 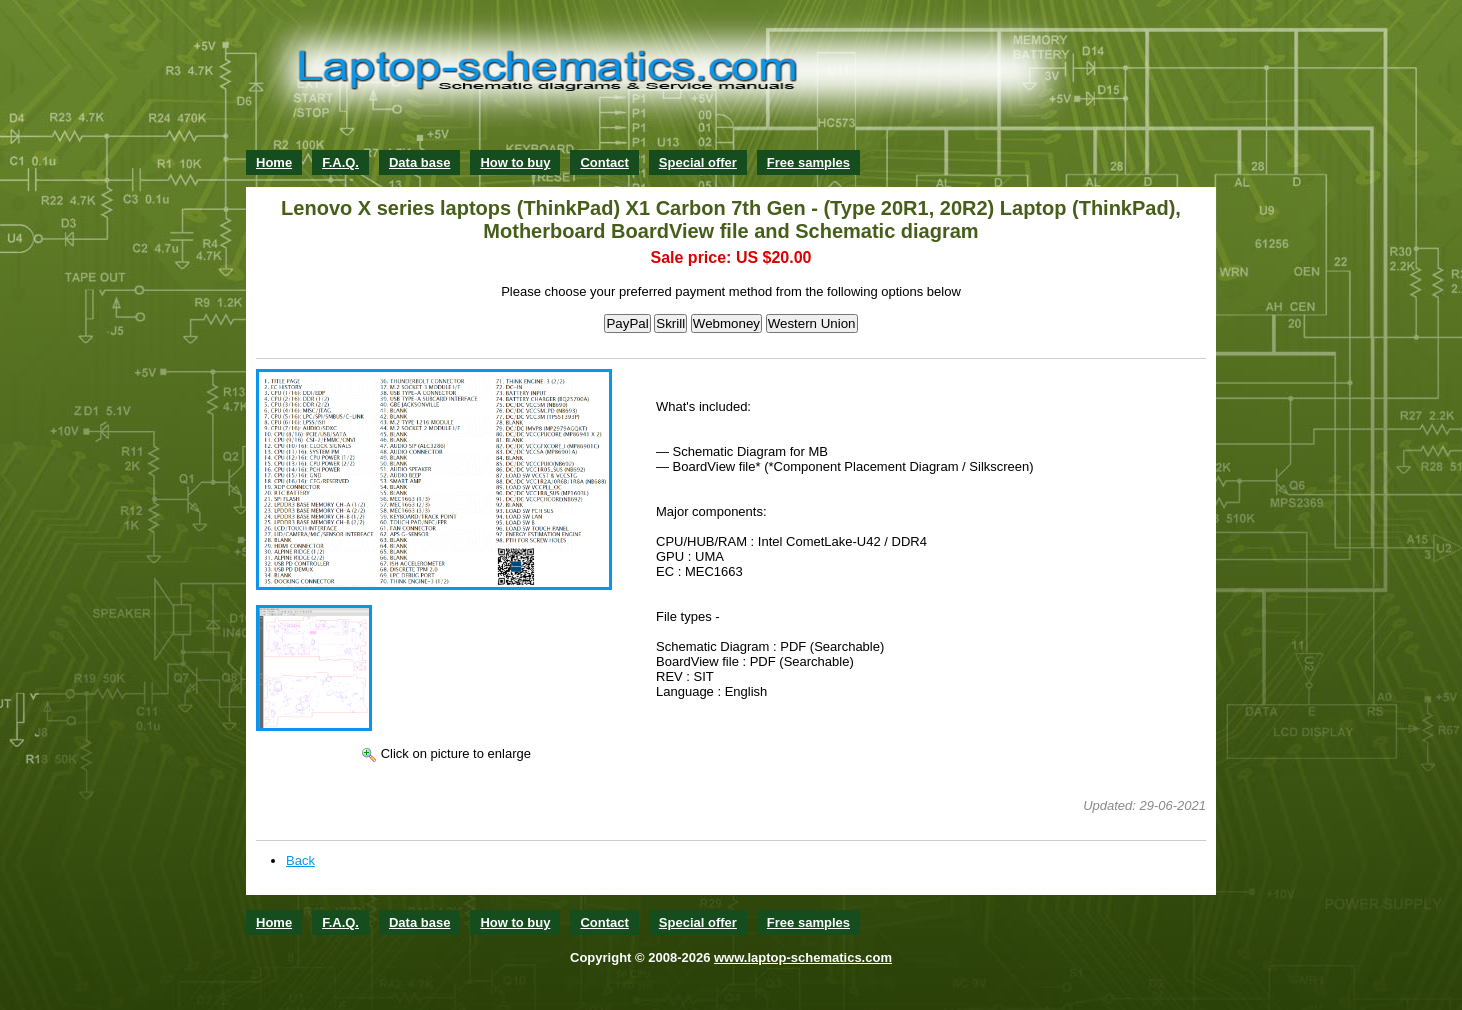 I want to click on Home, so click(x=274, y=162).